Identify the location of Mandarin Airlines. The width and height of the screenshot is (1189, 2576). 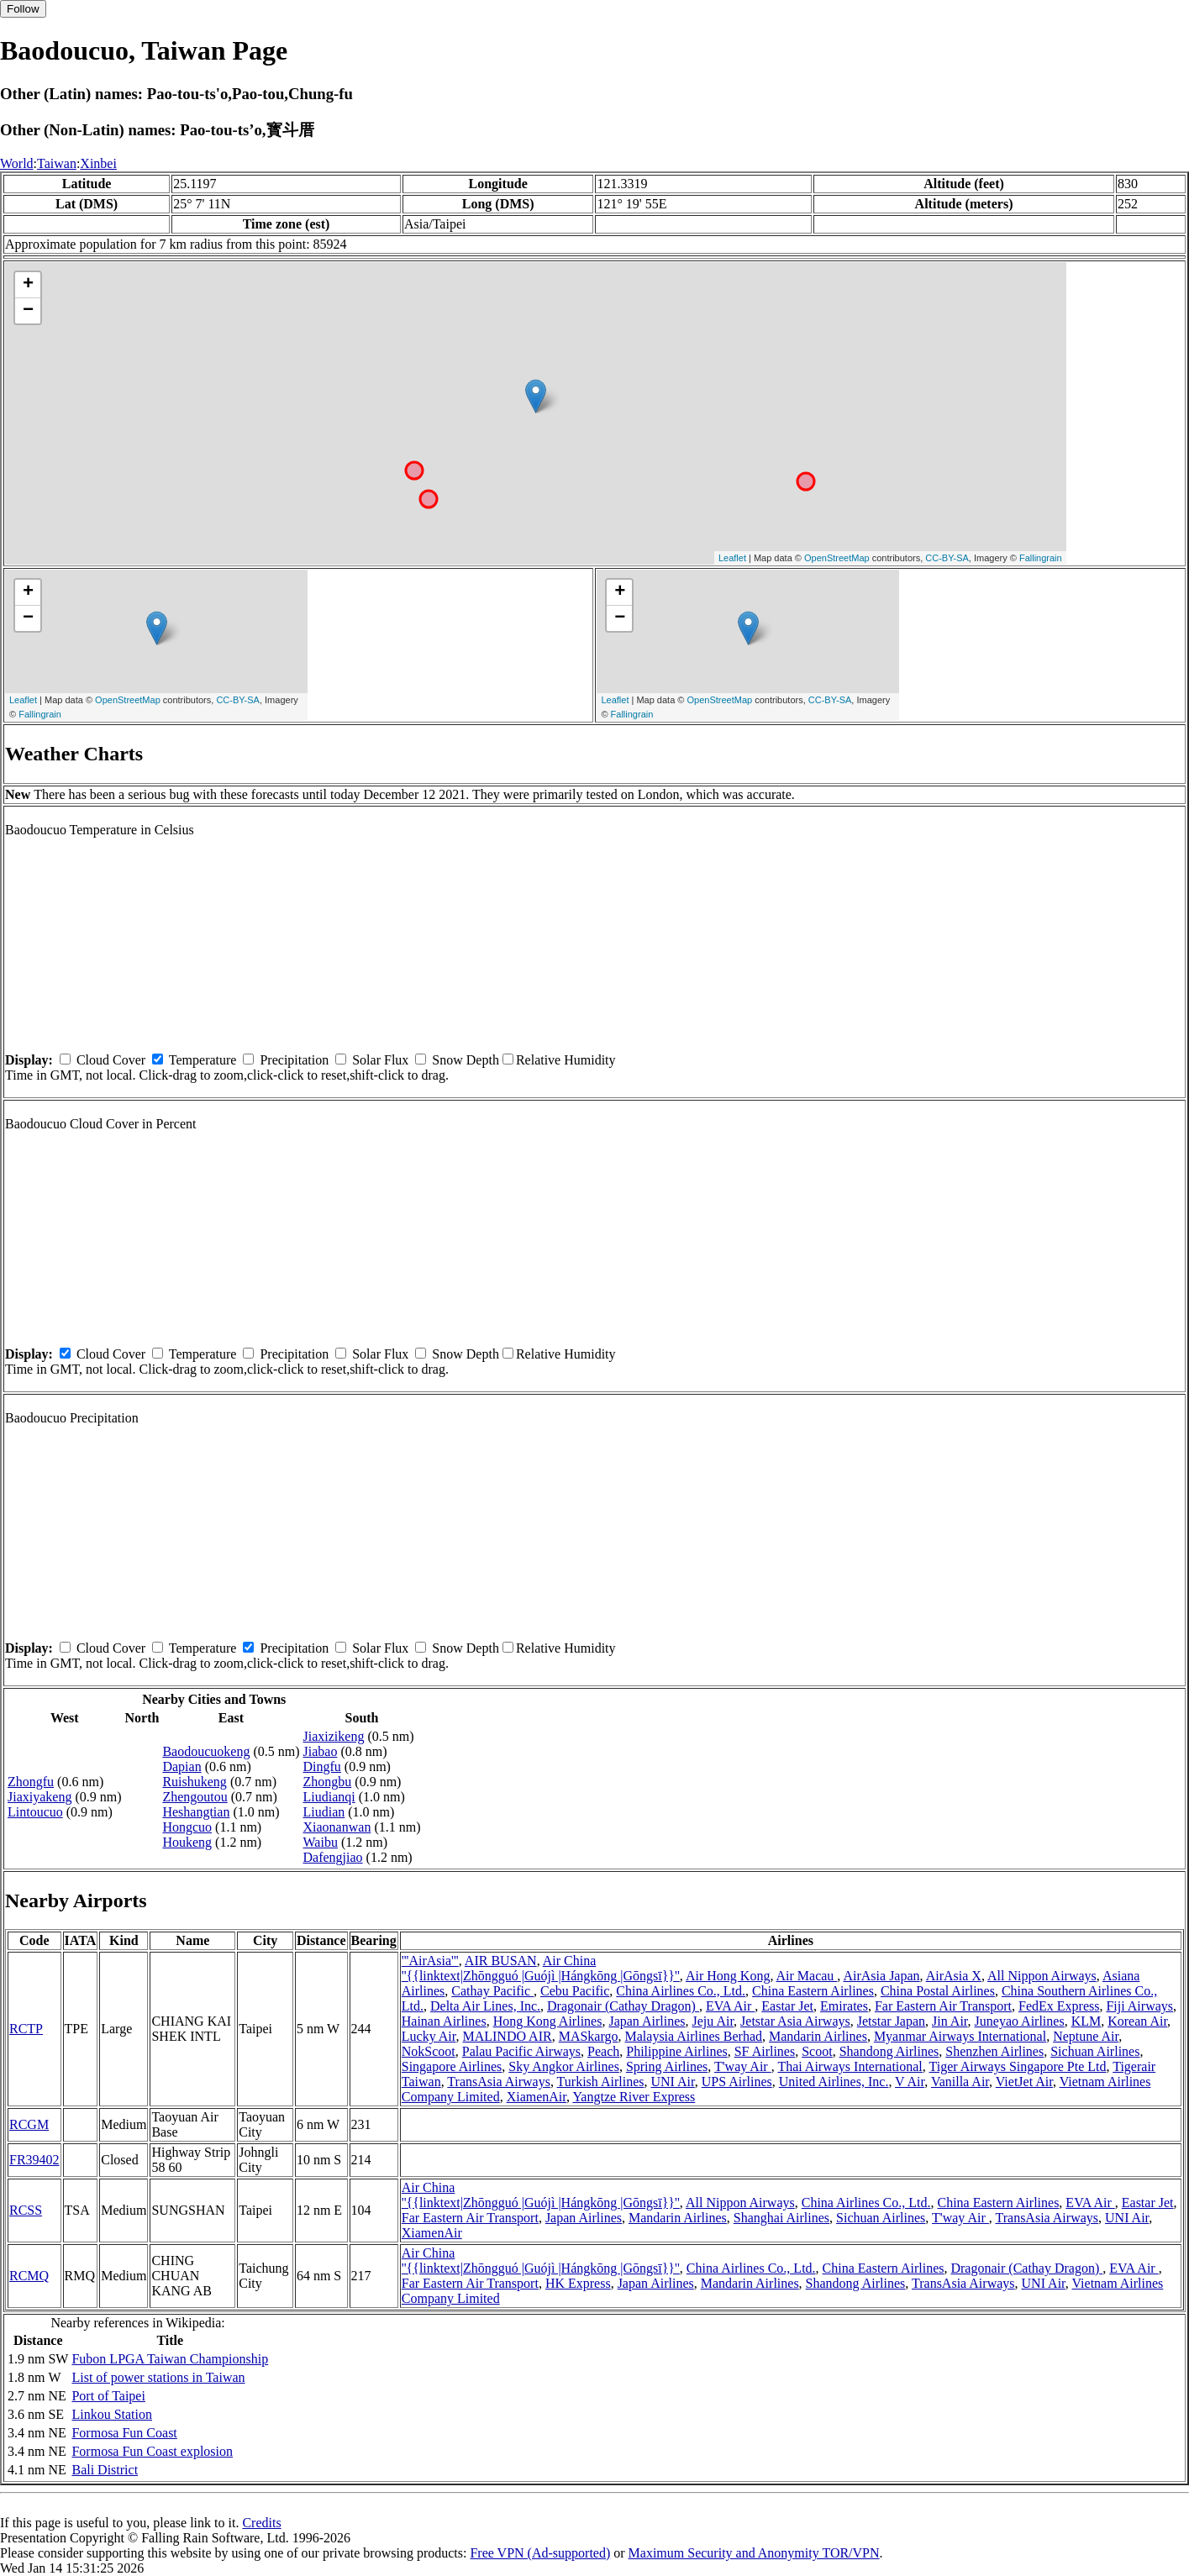
(818, 2036).